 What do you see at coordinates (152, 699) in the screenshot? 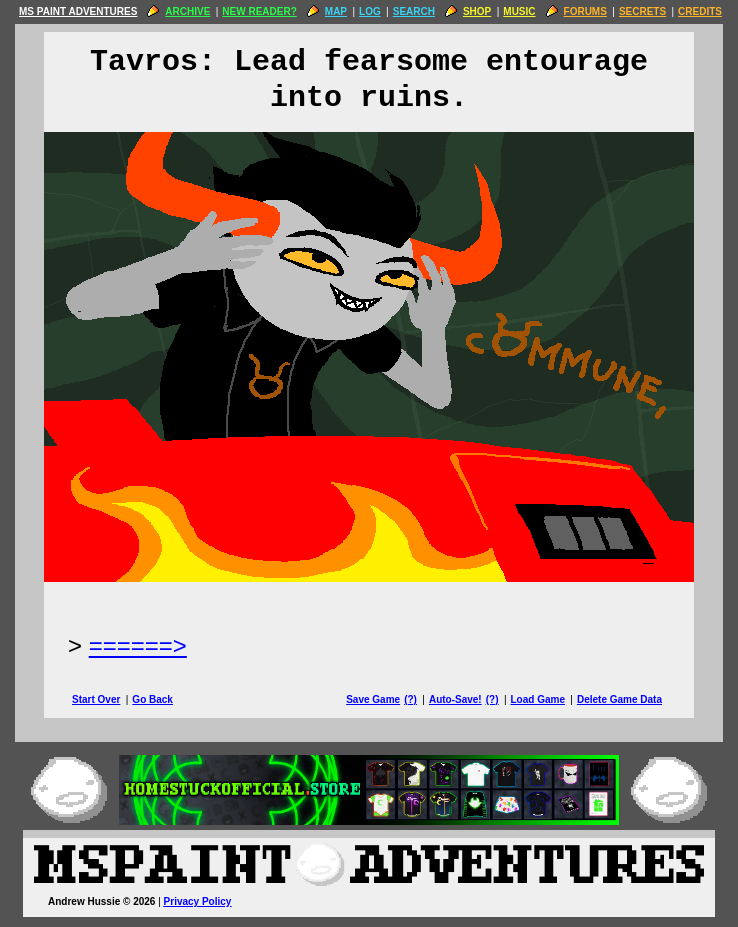
I see `Go Back` at bounding box center [152, 699].